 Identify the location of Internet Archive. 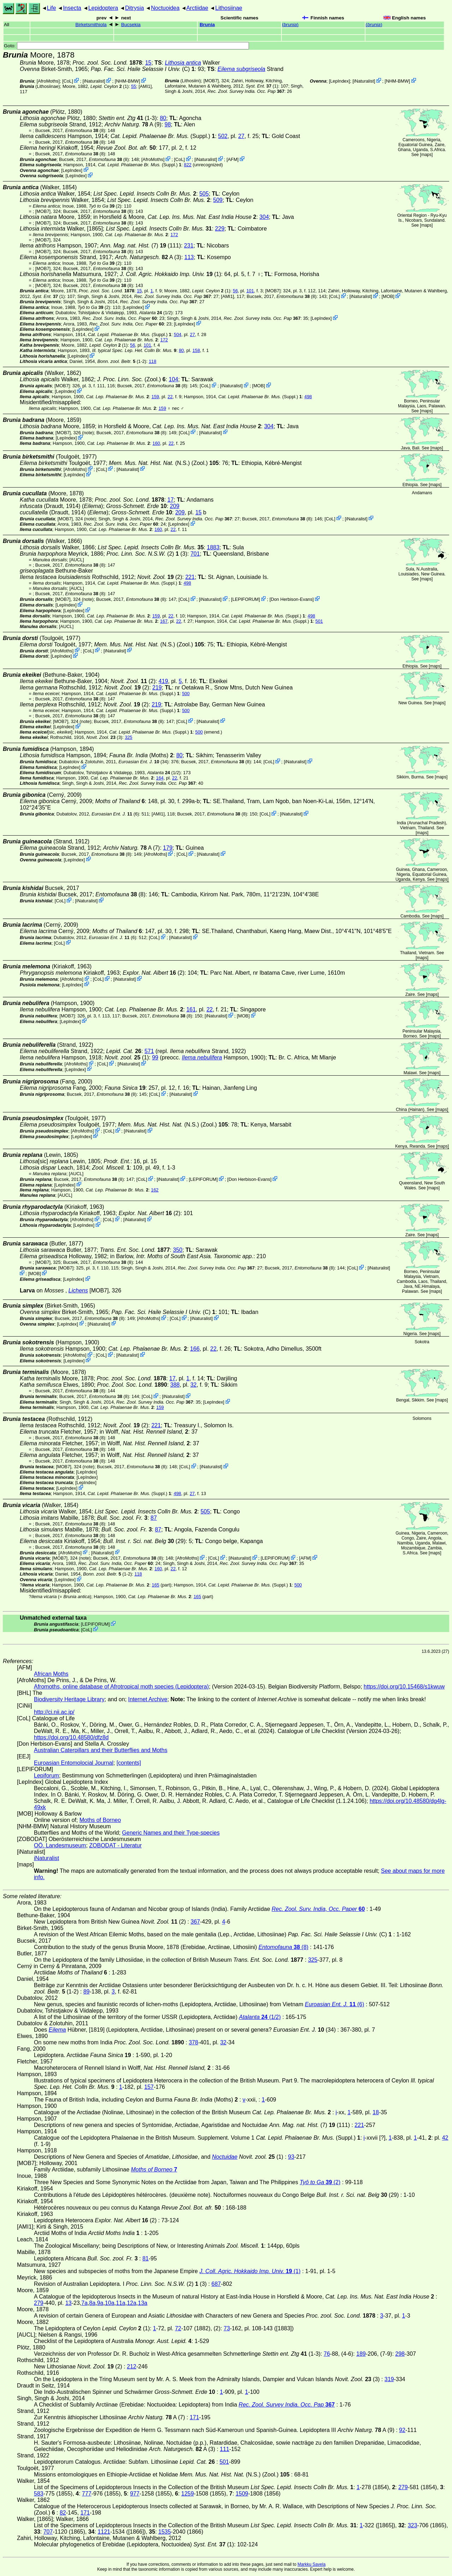
(147, 1699).